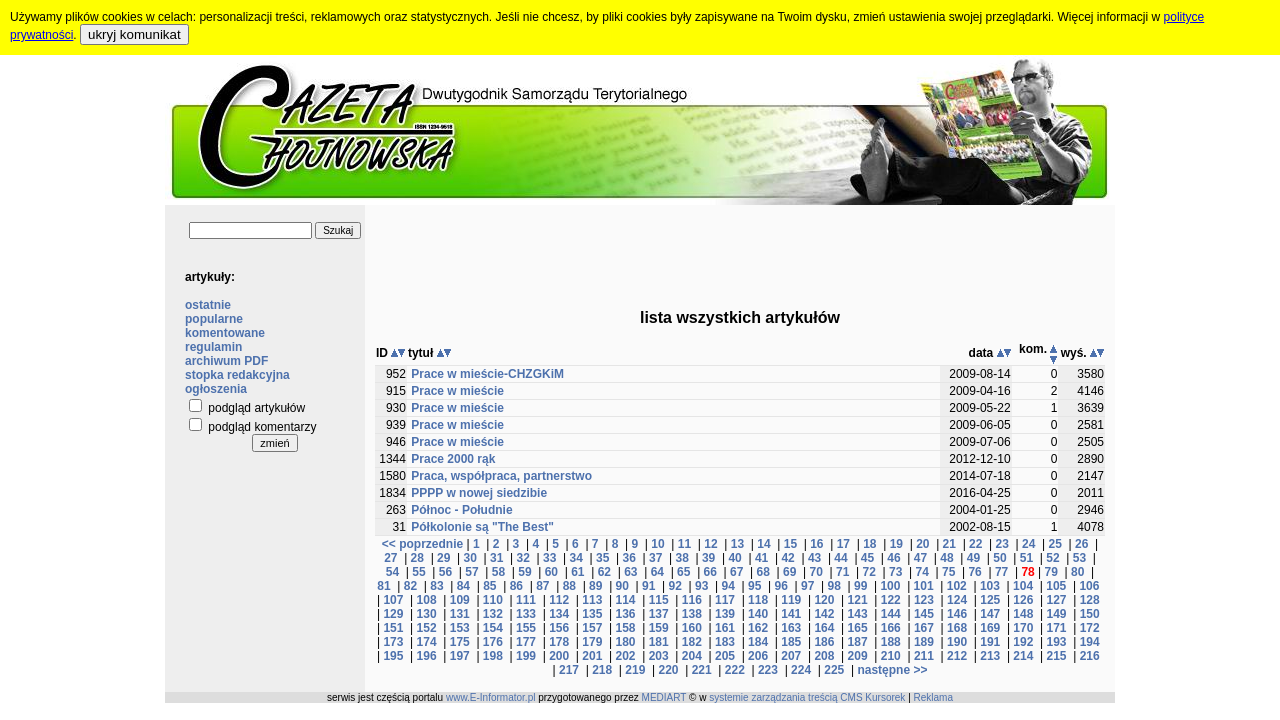 The width and height of the screenshot is (1280, 720). Describe the element at coordinates (1057, 614) in the screenshot. I see `149` at that location.